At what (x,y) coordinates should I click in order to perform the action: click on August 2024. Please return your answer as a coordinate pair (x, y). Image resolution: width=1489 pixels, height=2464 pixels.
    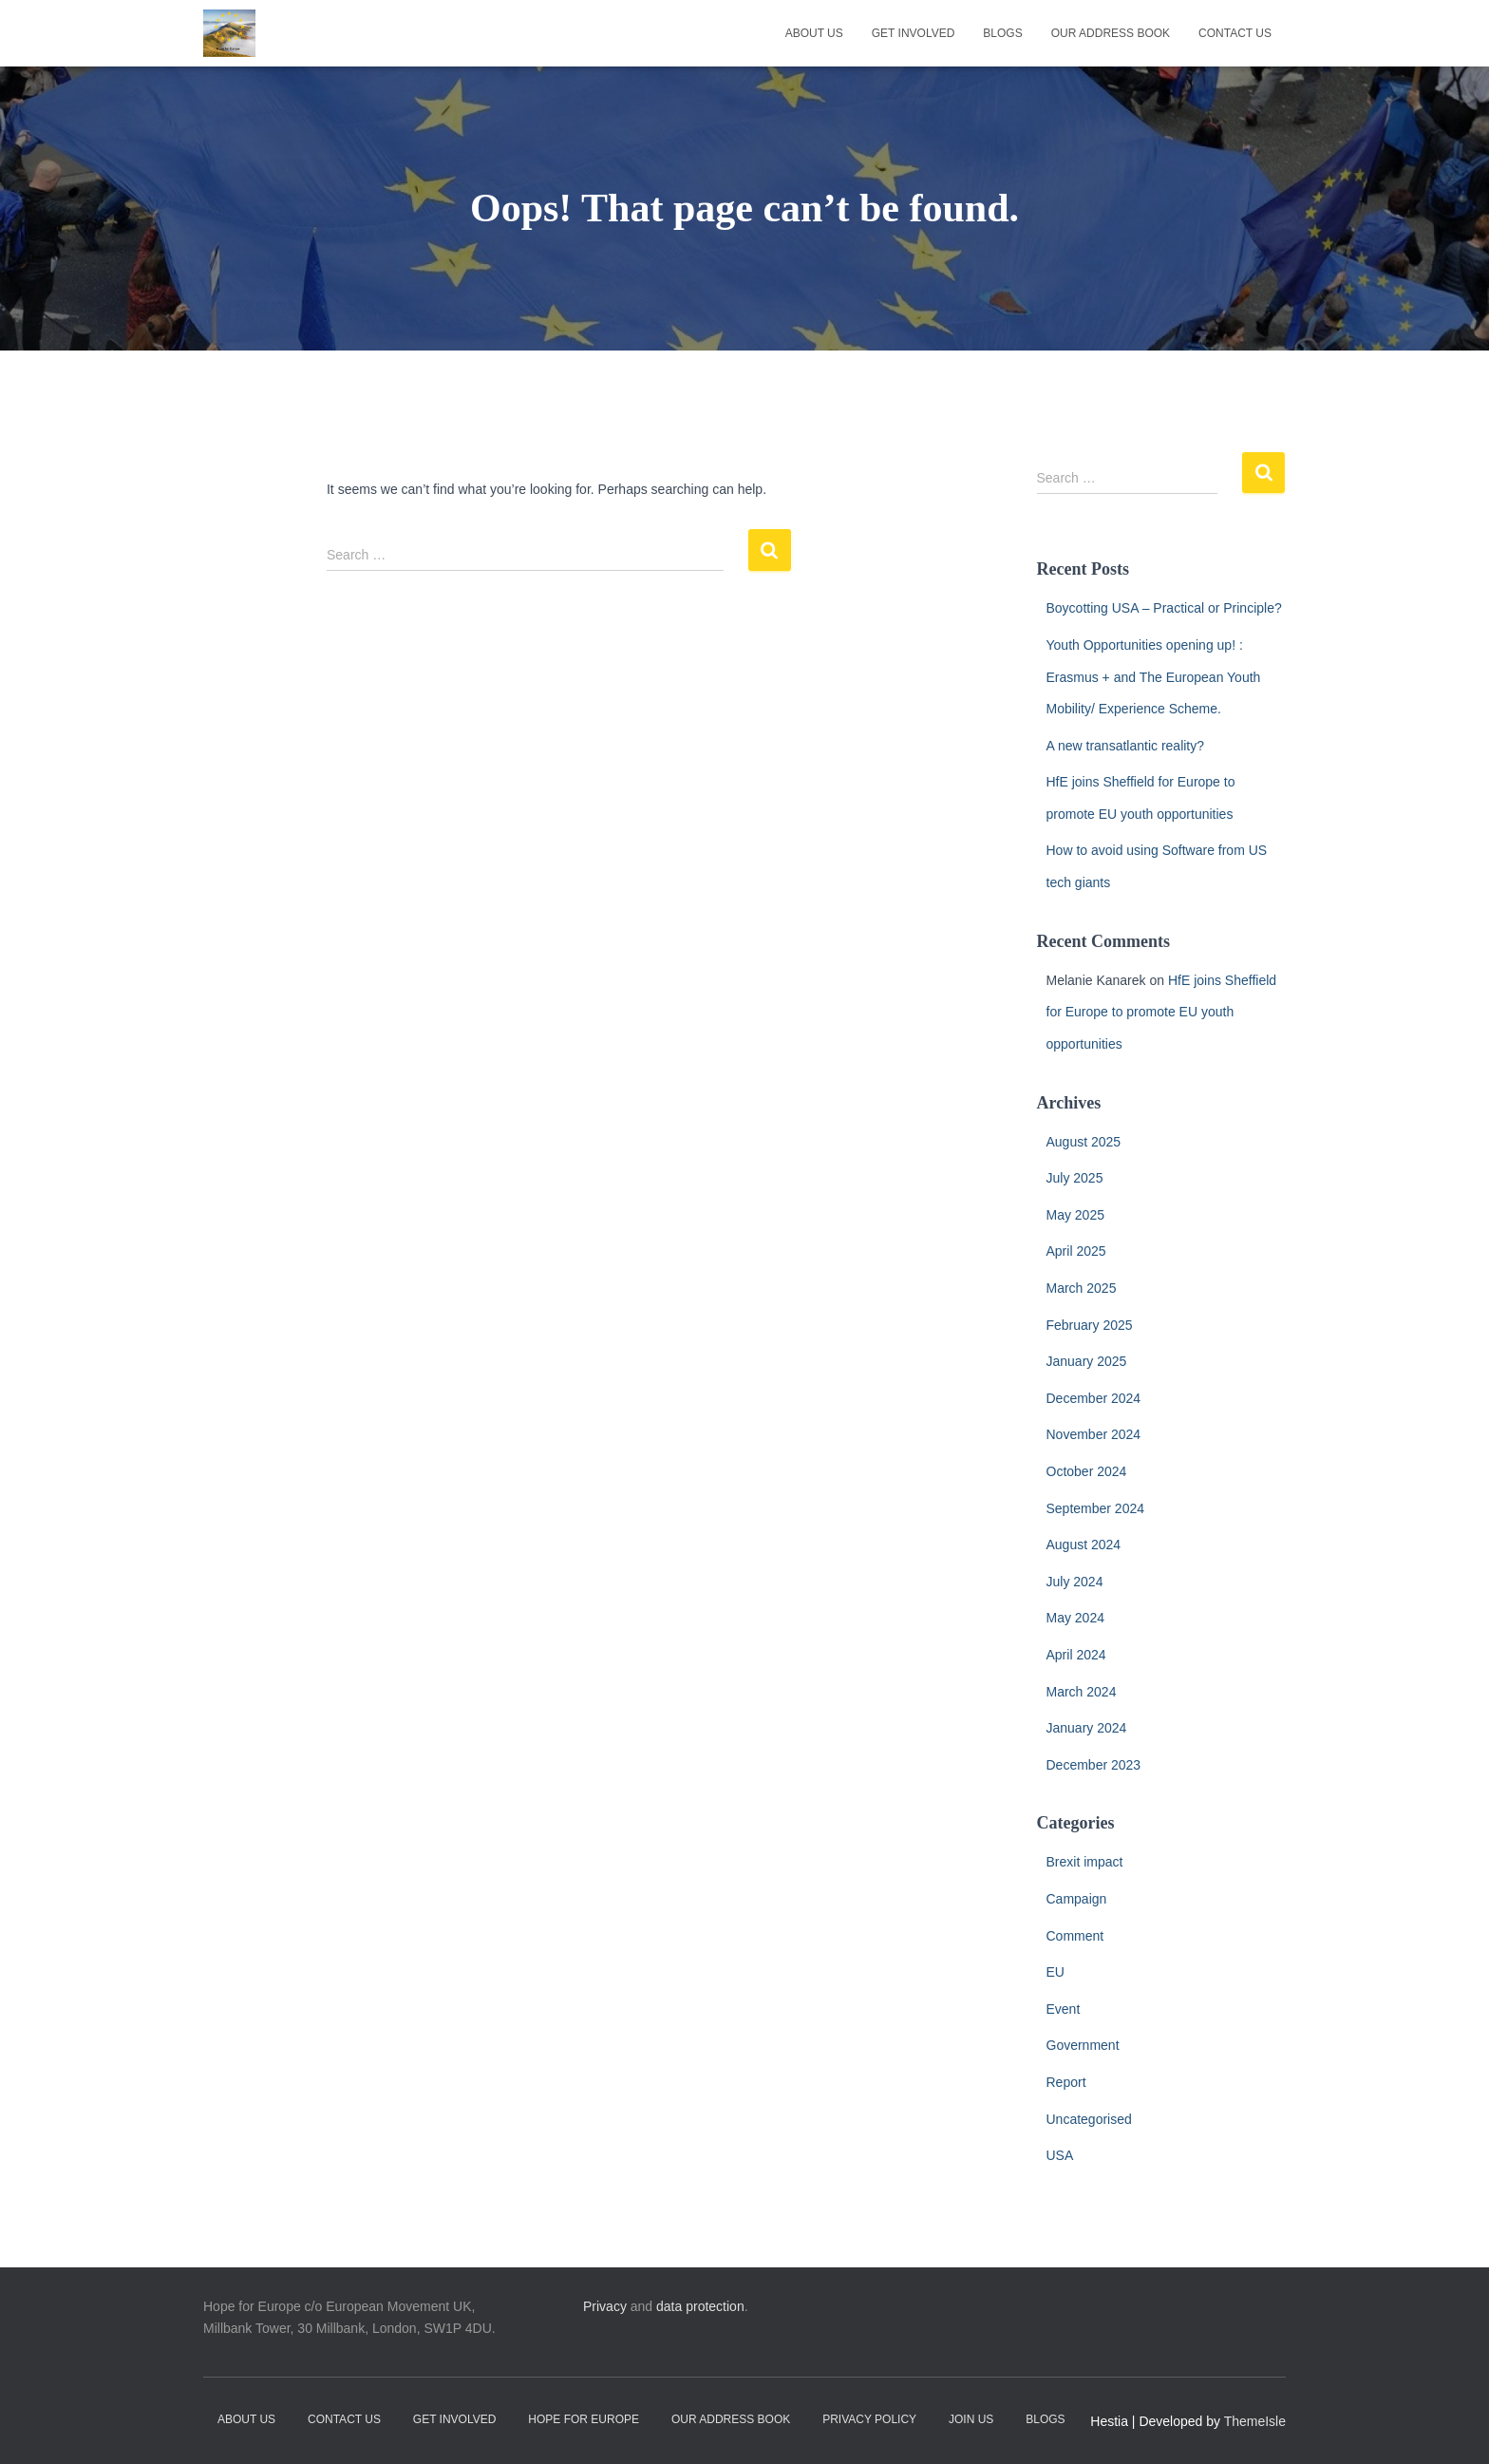
    Looking at the image, I should click on (1083, 1544).